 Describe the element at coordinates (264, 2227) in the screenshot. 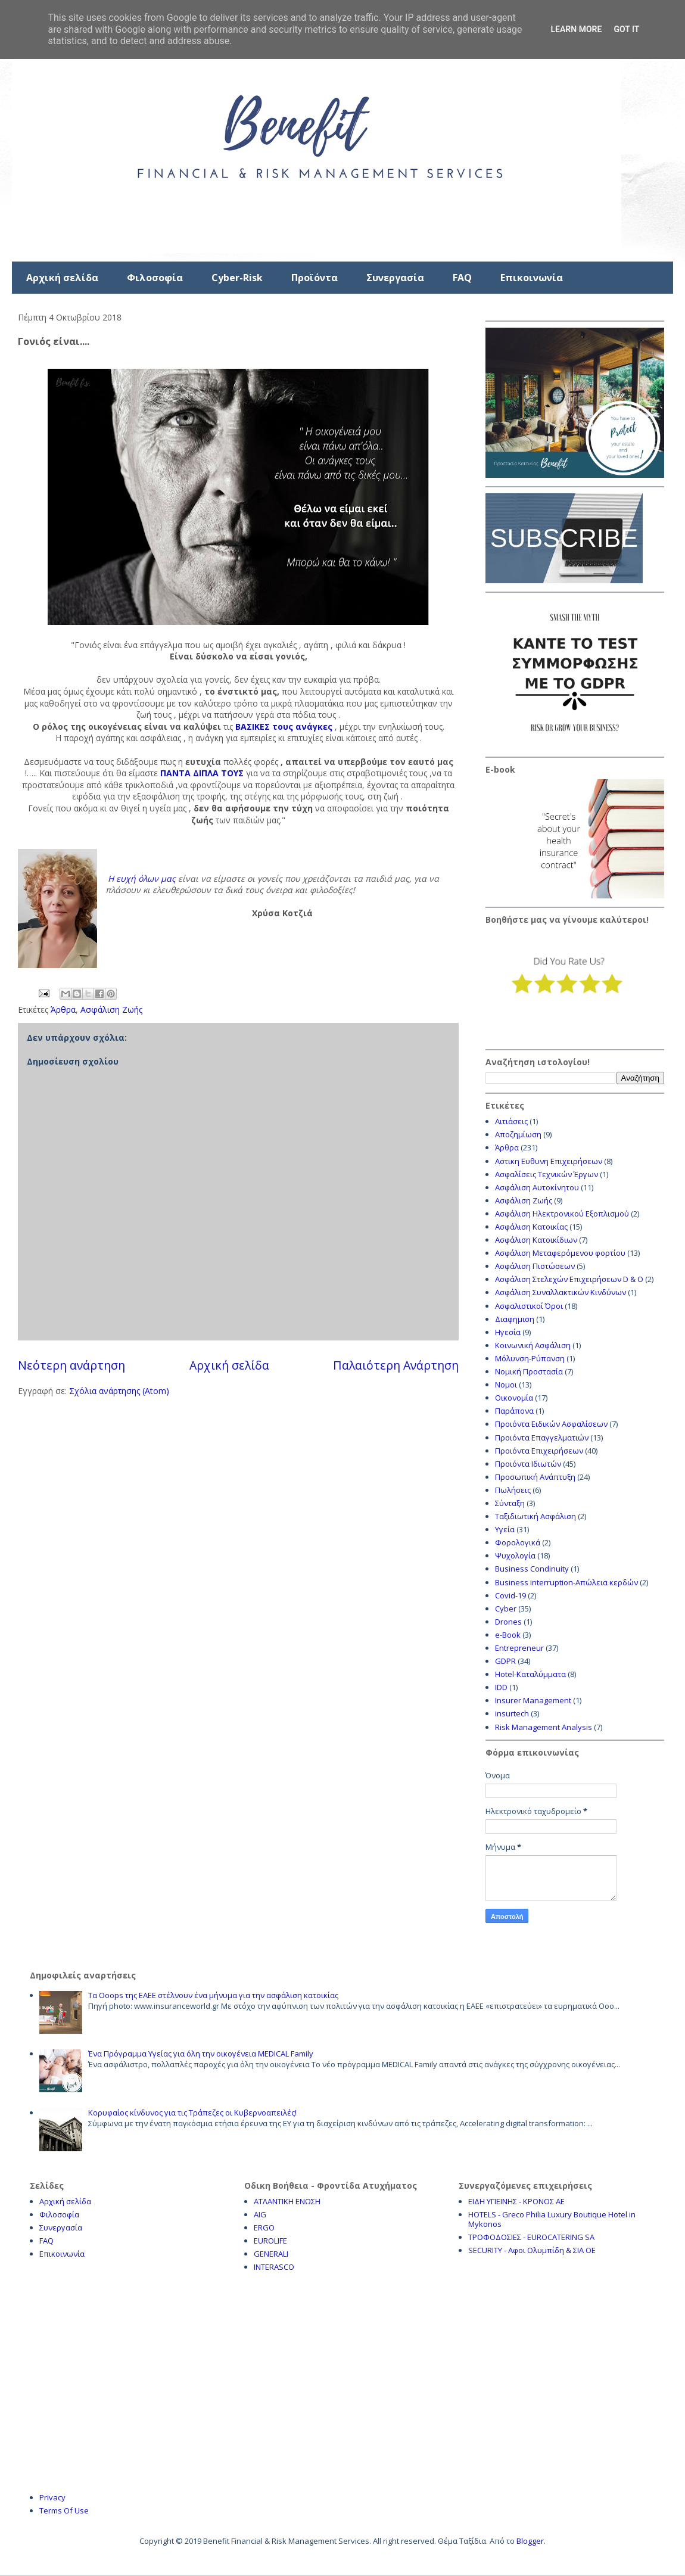

I see `ERGO` at that location.